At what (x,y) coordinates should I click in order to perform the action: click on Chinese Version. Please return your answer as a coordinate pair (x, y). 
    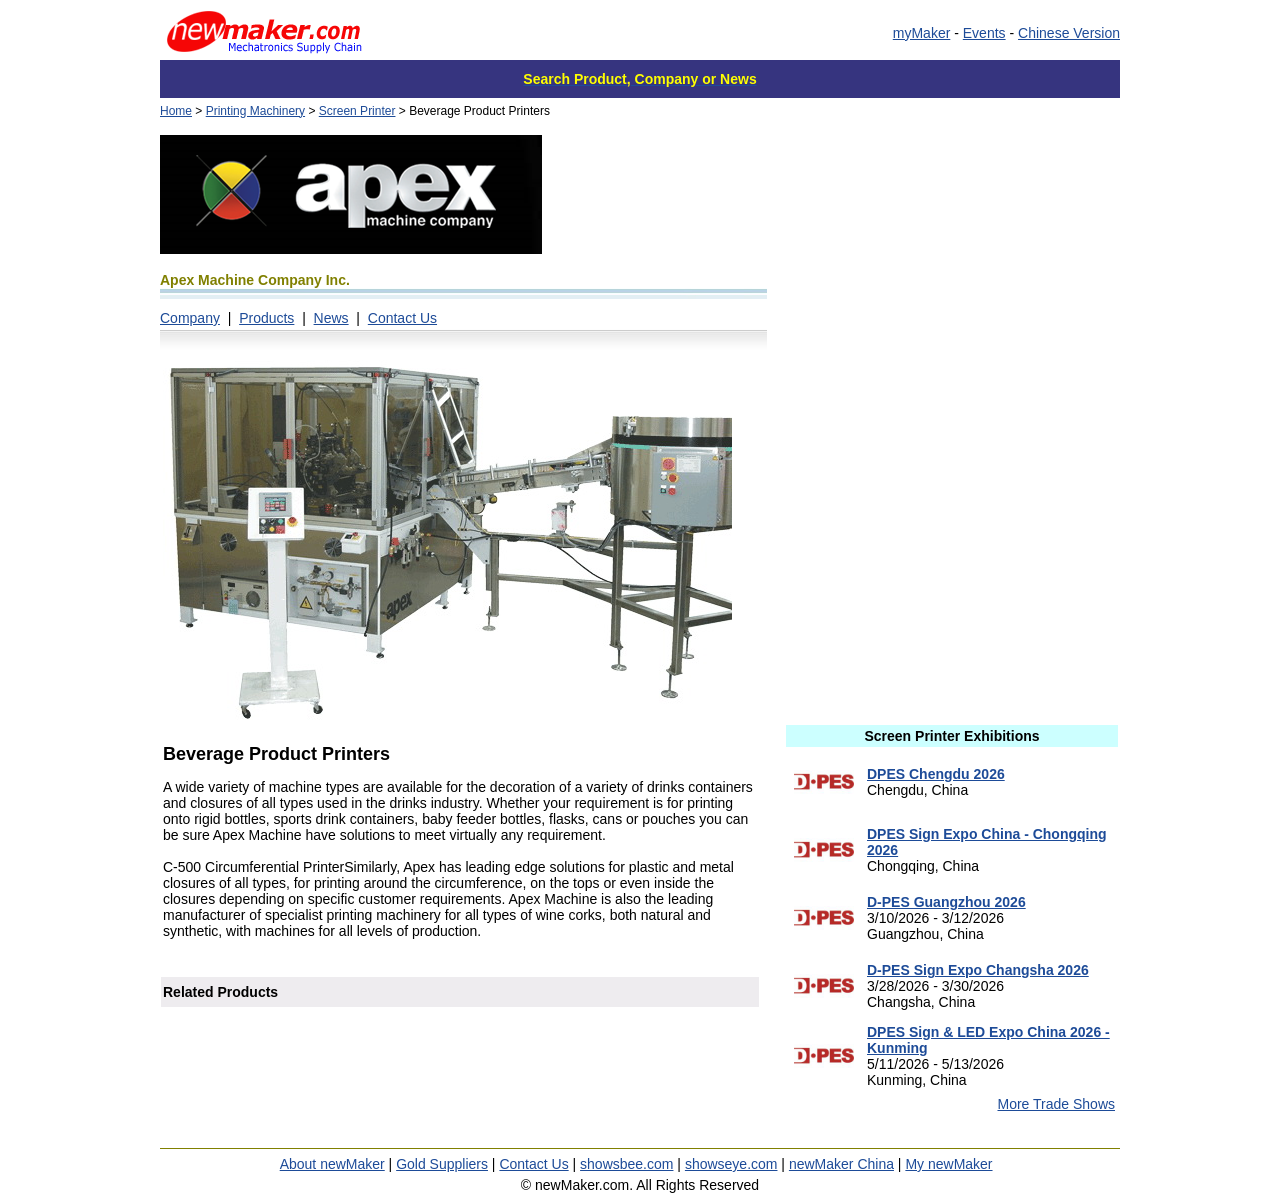
    Looking at the image, I should click on (1069, 33).